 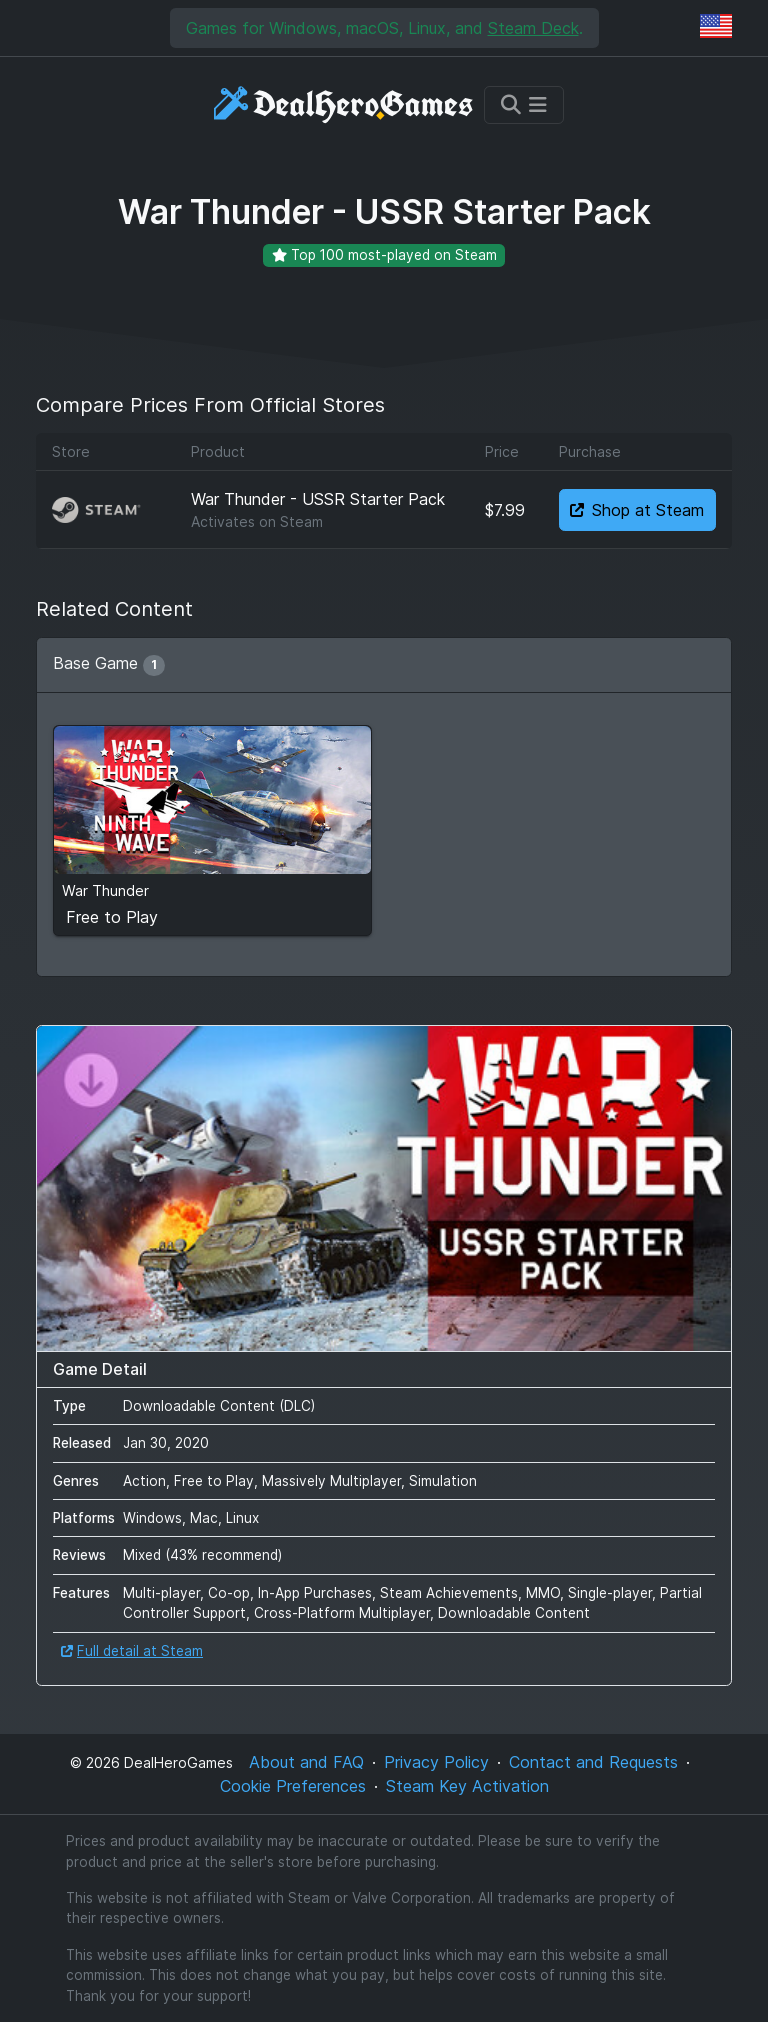 What do you see at coordinates (533, 28) in the screenshot?
I see `Steam Deck` at bounding box center [533, 28].